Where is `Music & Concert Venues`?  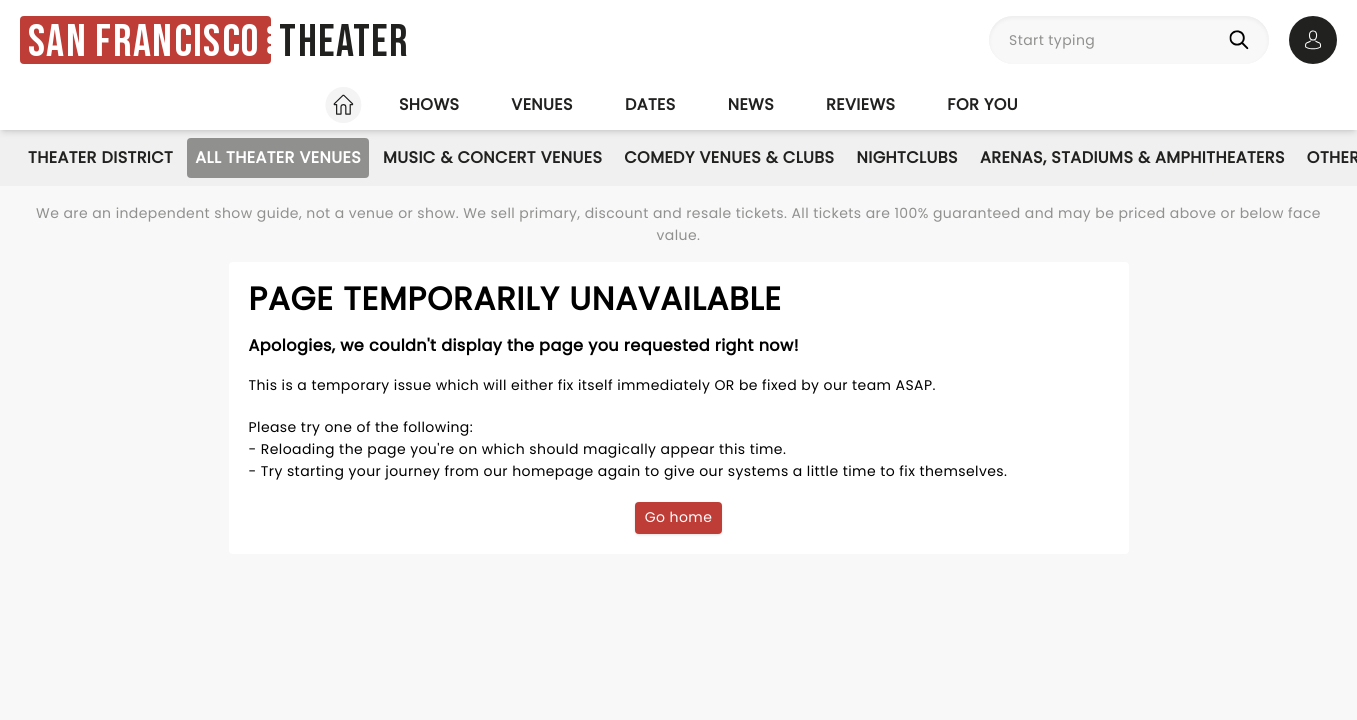
Music & Concert Venues is located at coordinates (492, 157).